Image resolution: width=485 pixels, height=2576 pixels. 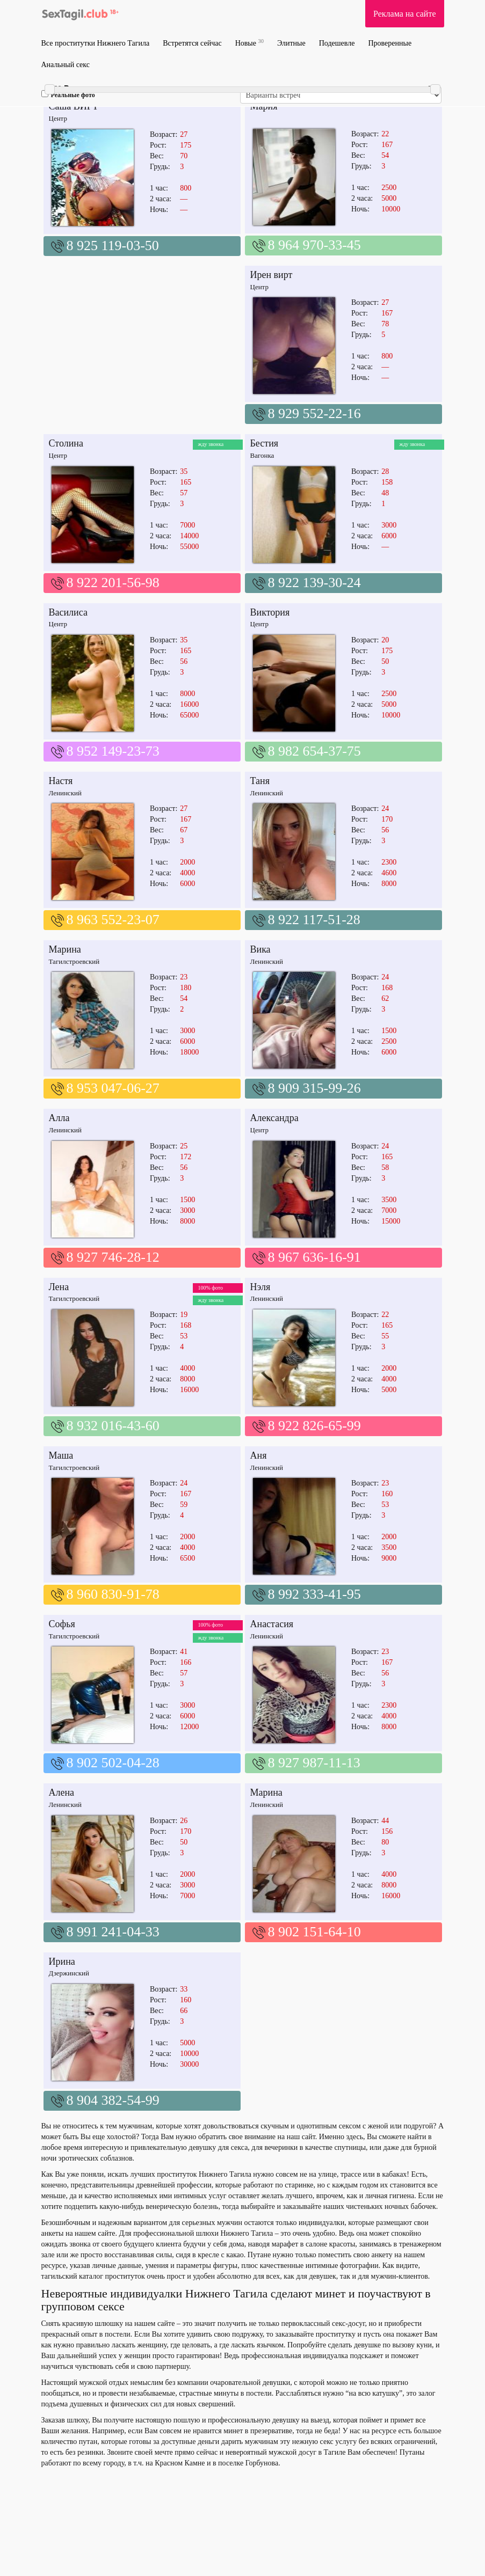 What do you see at coordinates (272, 1624) in the screenshot?
I see `Анастасия` at bounding box center [272, 1624].